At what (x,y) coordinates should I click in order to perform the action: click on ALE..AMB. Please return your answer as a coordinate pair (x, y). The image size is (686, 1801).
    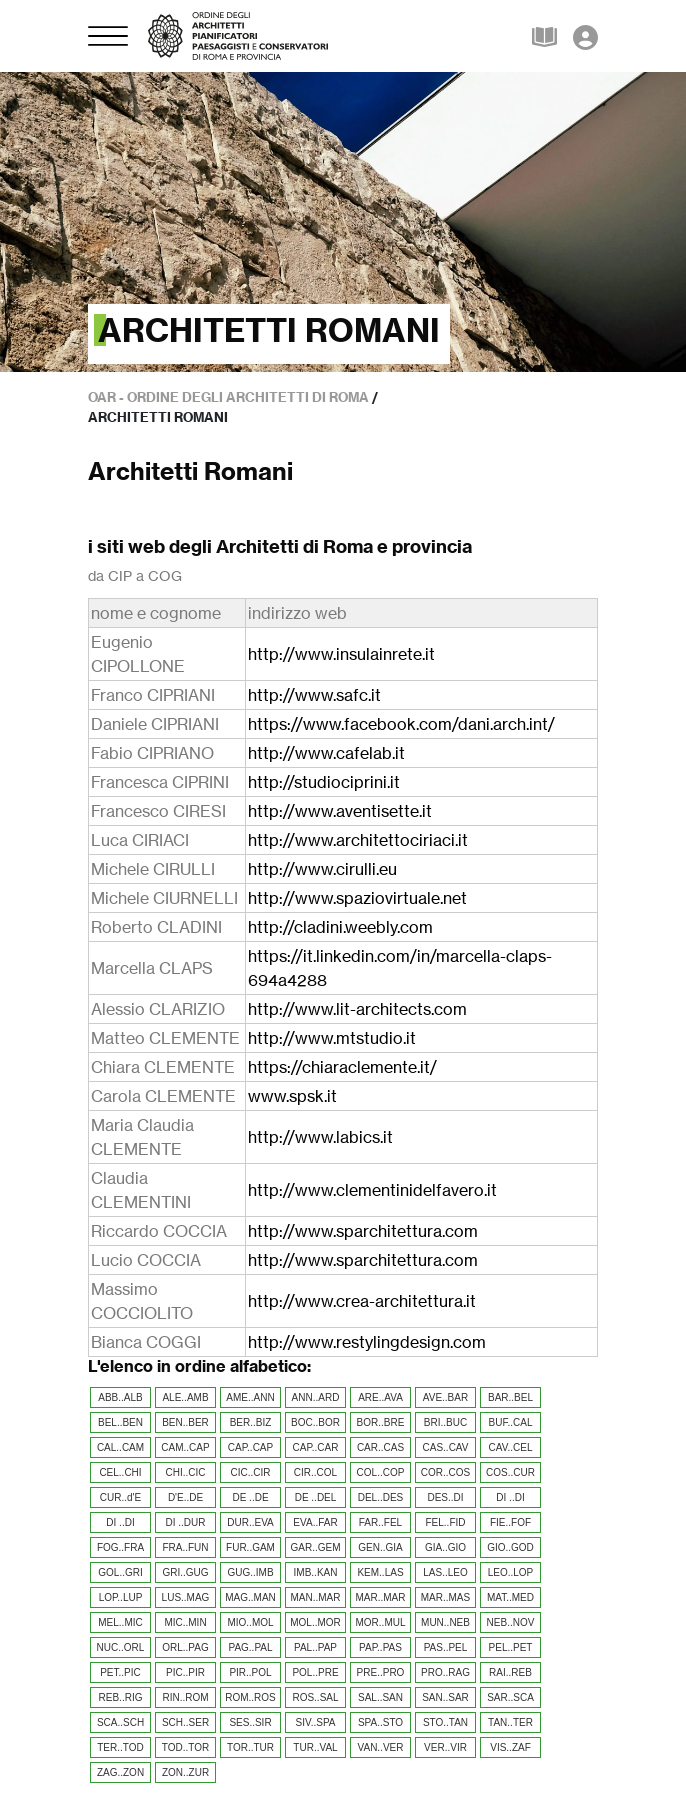
    Looking at the image, I should click on (185, 1397).